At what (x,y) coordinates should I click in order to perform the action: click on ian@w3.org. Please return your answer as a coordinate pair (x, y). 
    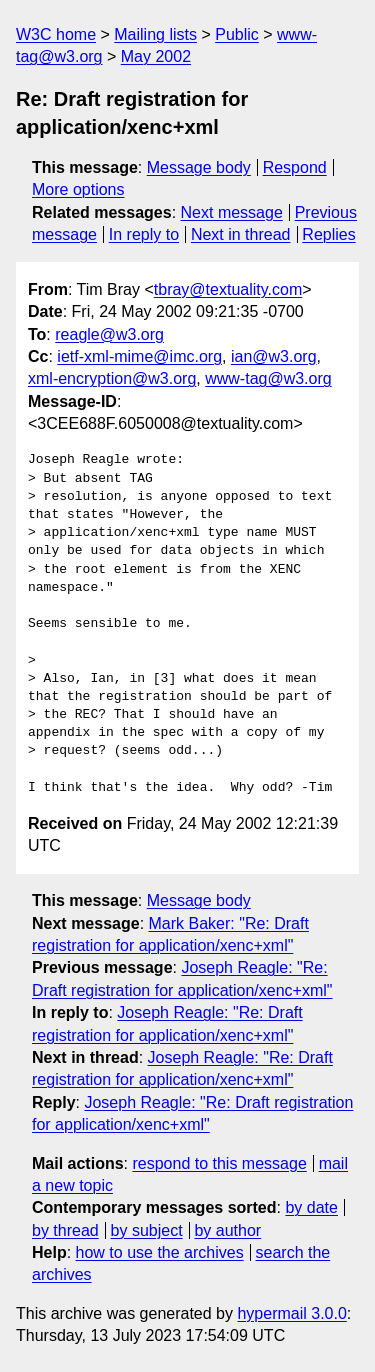
    Looking at the image, I should click on (274, 356).